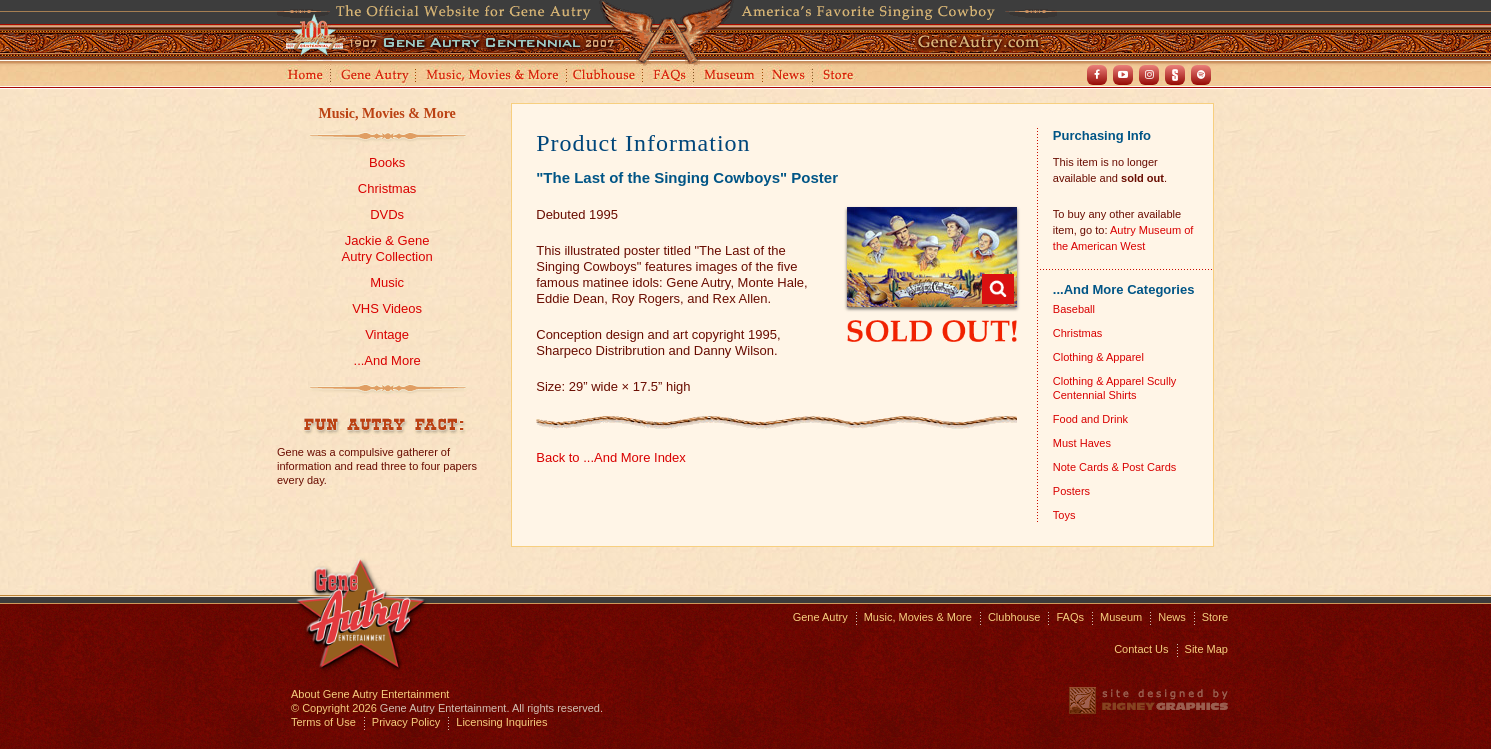 This screenshot has height=749, width=1491. I want to click on Facebook, so click(1097, 75).